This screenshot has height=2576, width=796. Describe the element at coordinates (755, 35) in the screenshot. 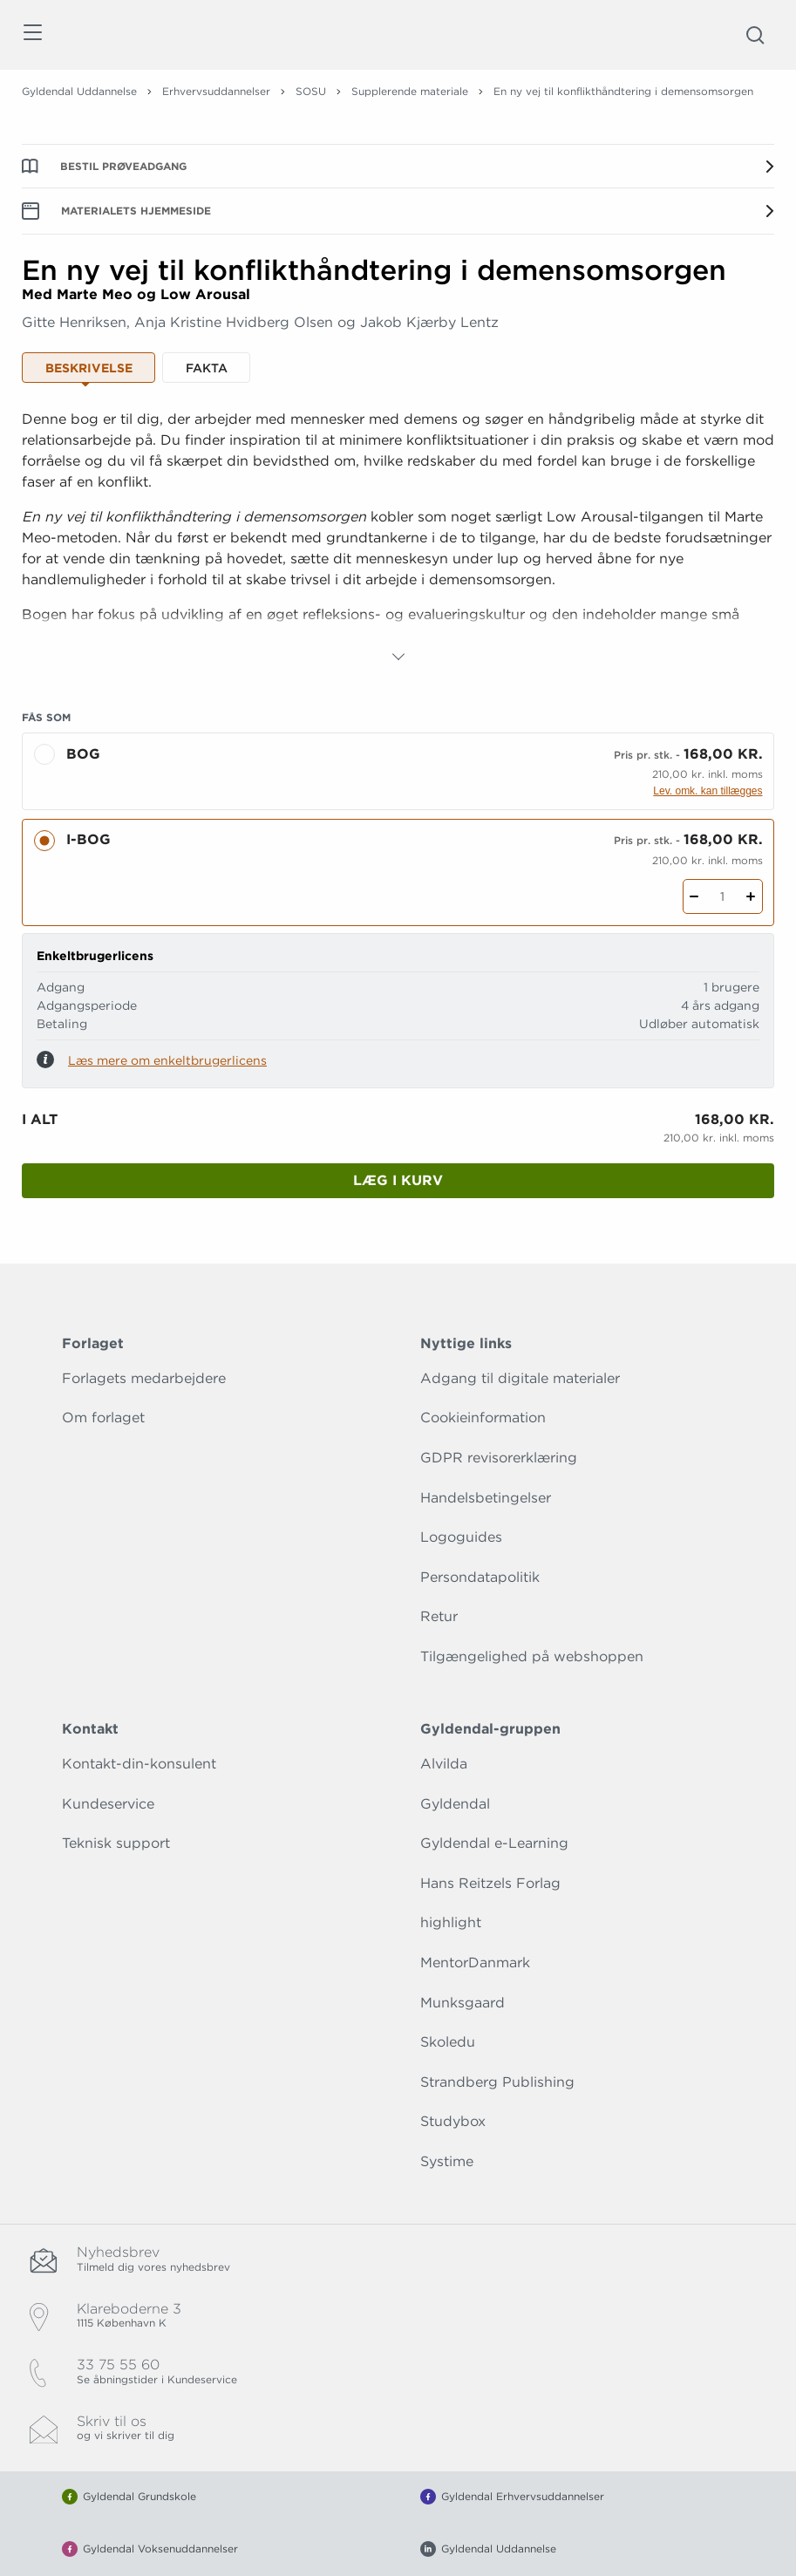

I see `[Åbn Søgning]` at that location.